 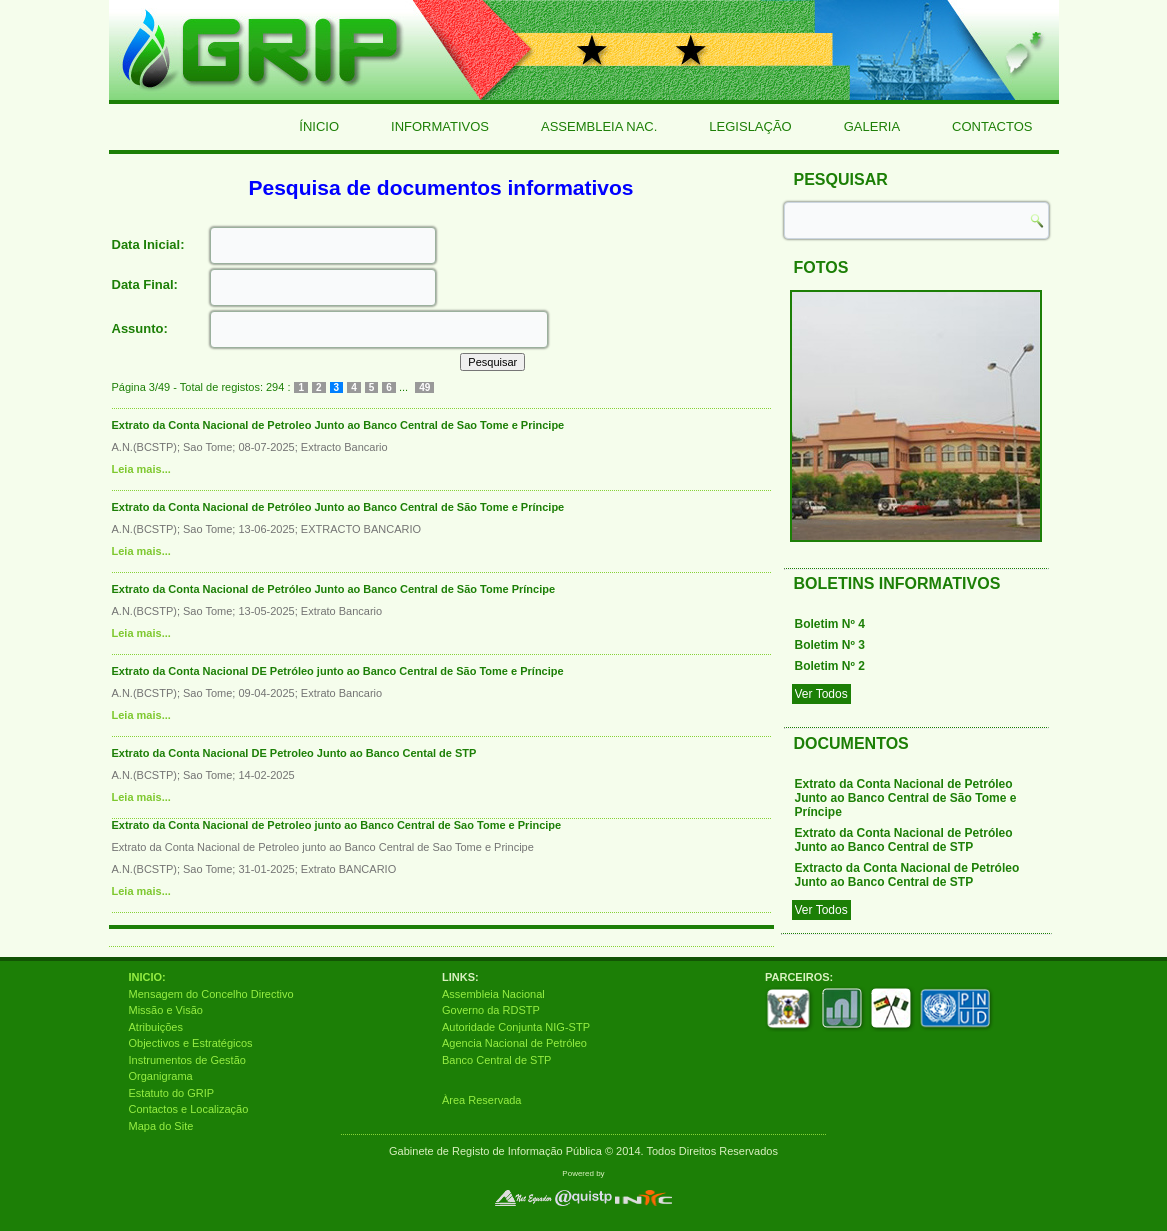 I want to click on Autoridade Conjunta NIG-STP, so click(x=516, y=1027).